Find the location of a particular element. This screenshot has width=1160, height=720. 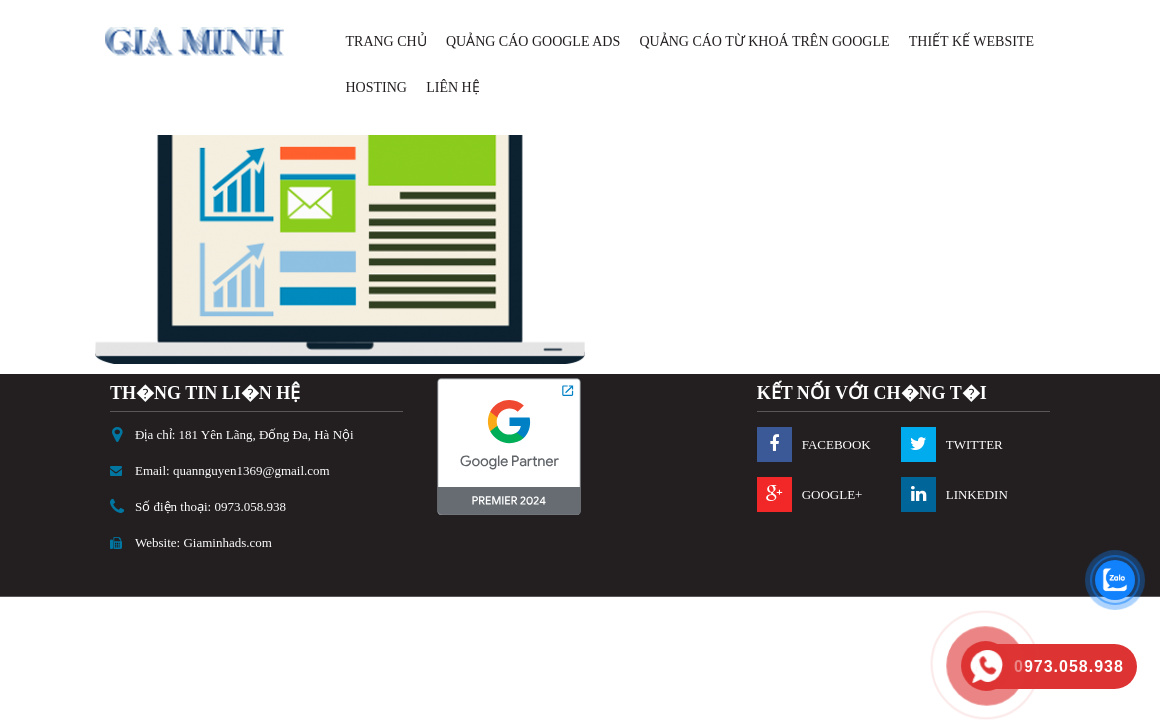

Liên Hệ is located at coordinates (453, 87).